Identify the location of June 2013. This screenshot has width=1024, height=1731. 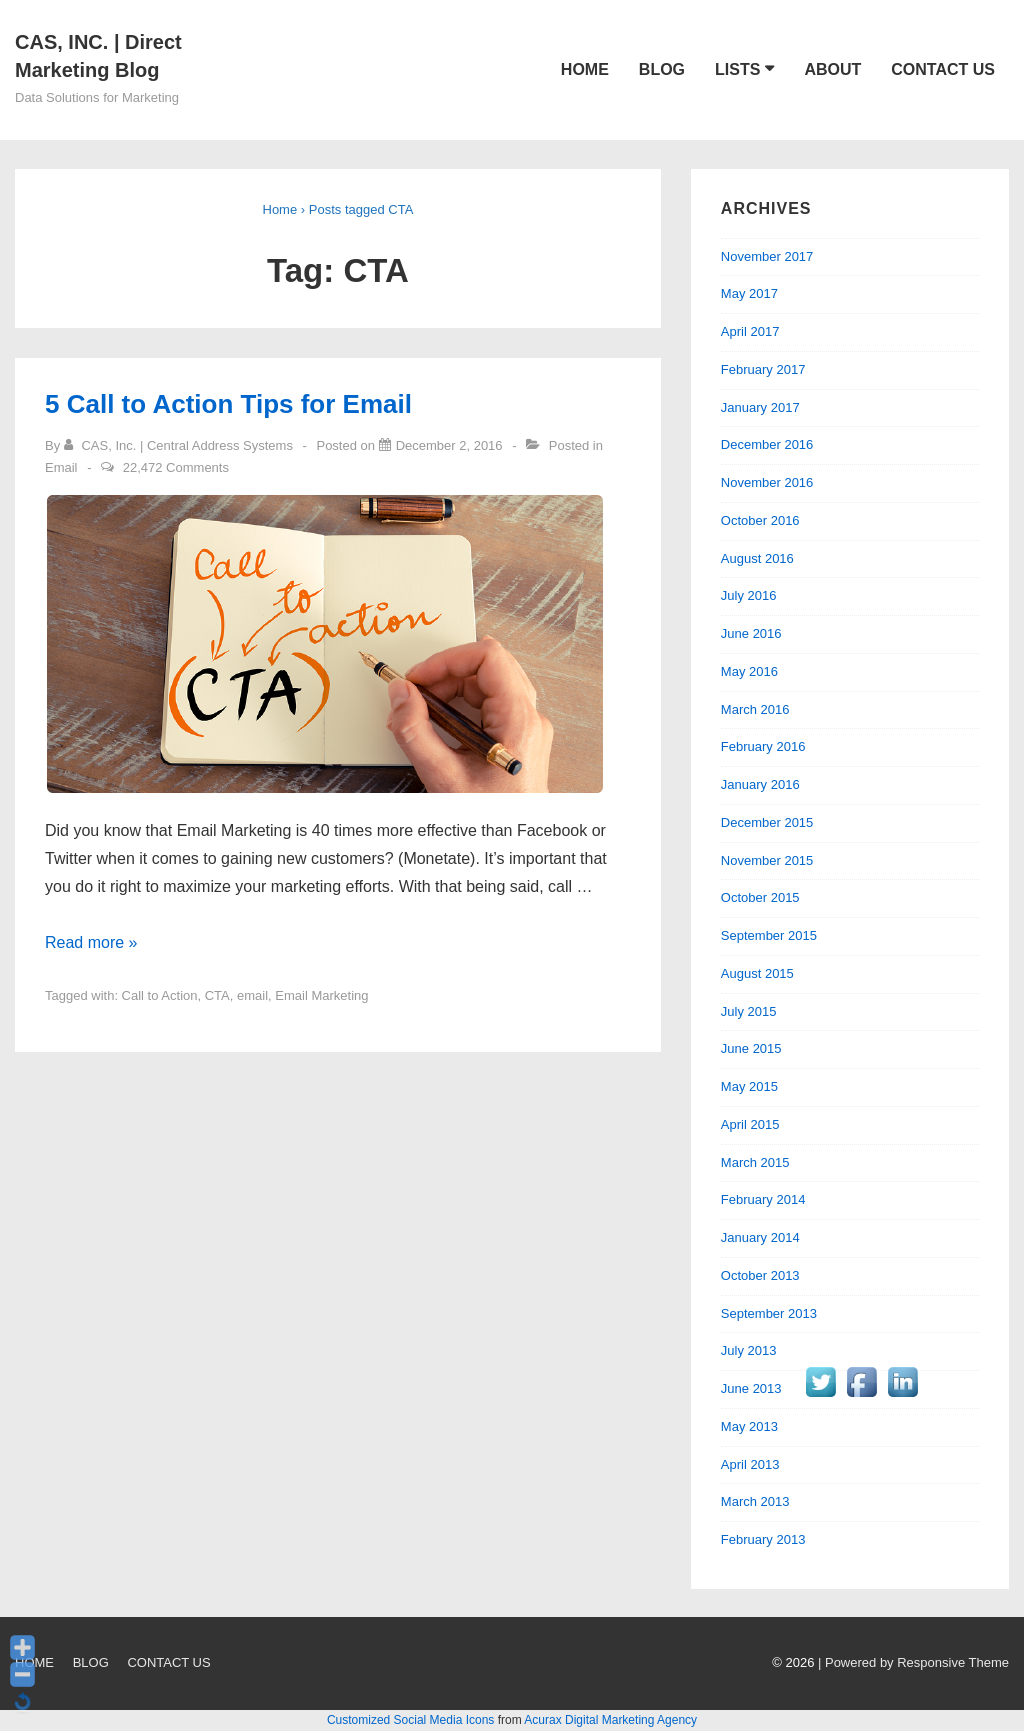
(751, 1388).